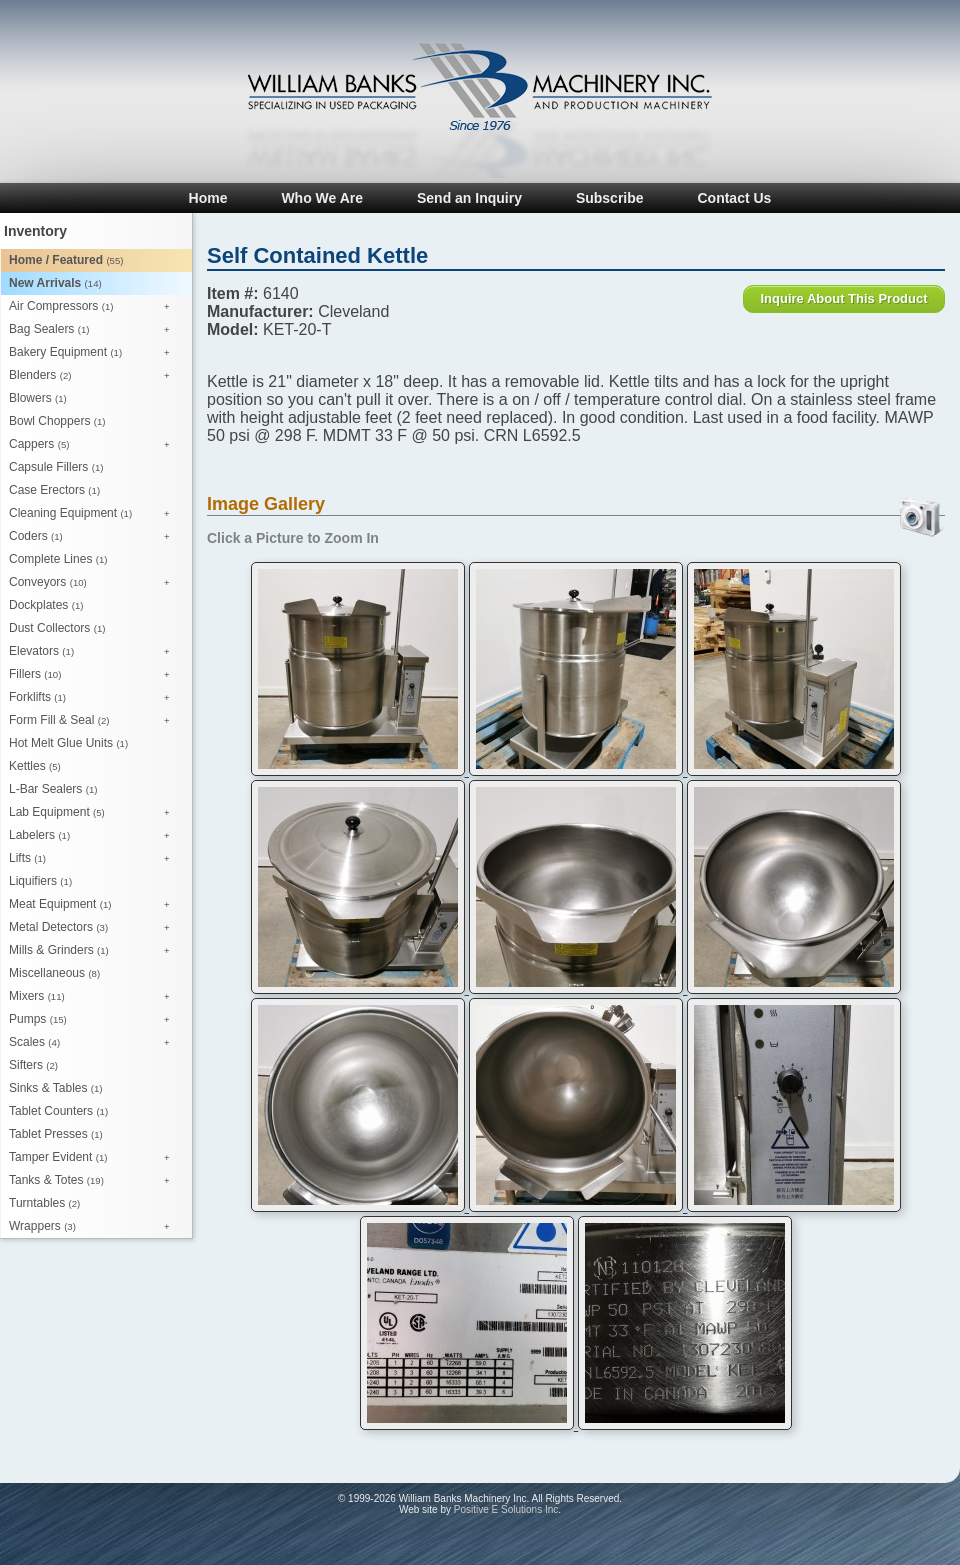 This screenshot has width=960, height=1565. Describe the element at coordinates (38, 398) in the screenshot. I see `Blowers` at that location.